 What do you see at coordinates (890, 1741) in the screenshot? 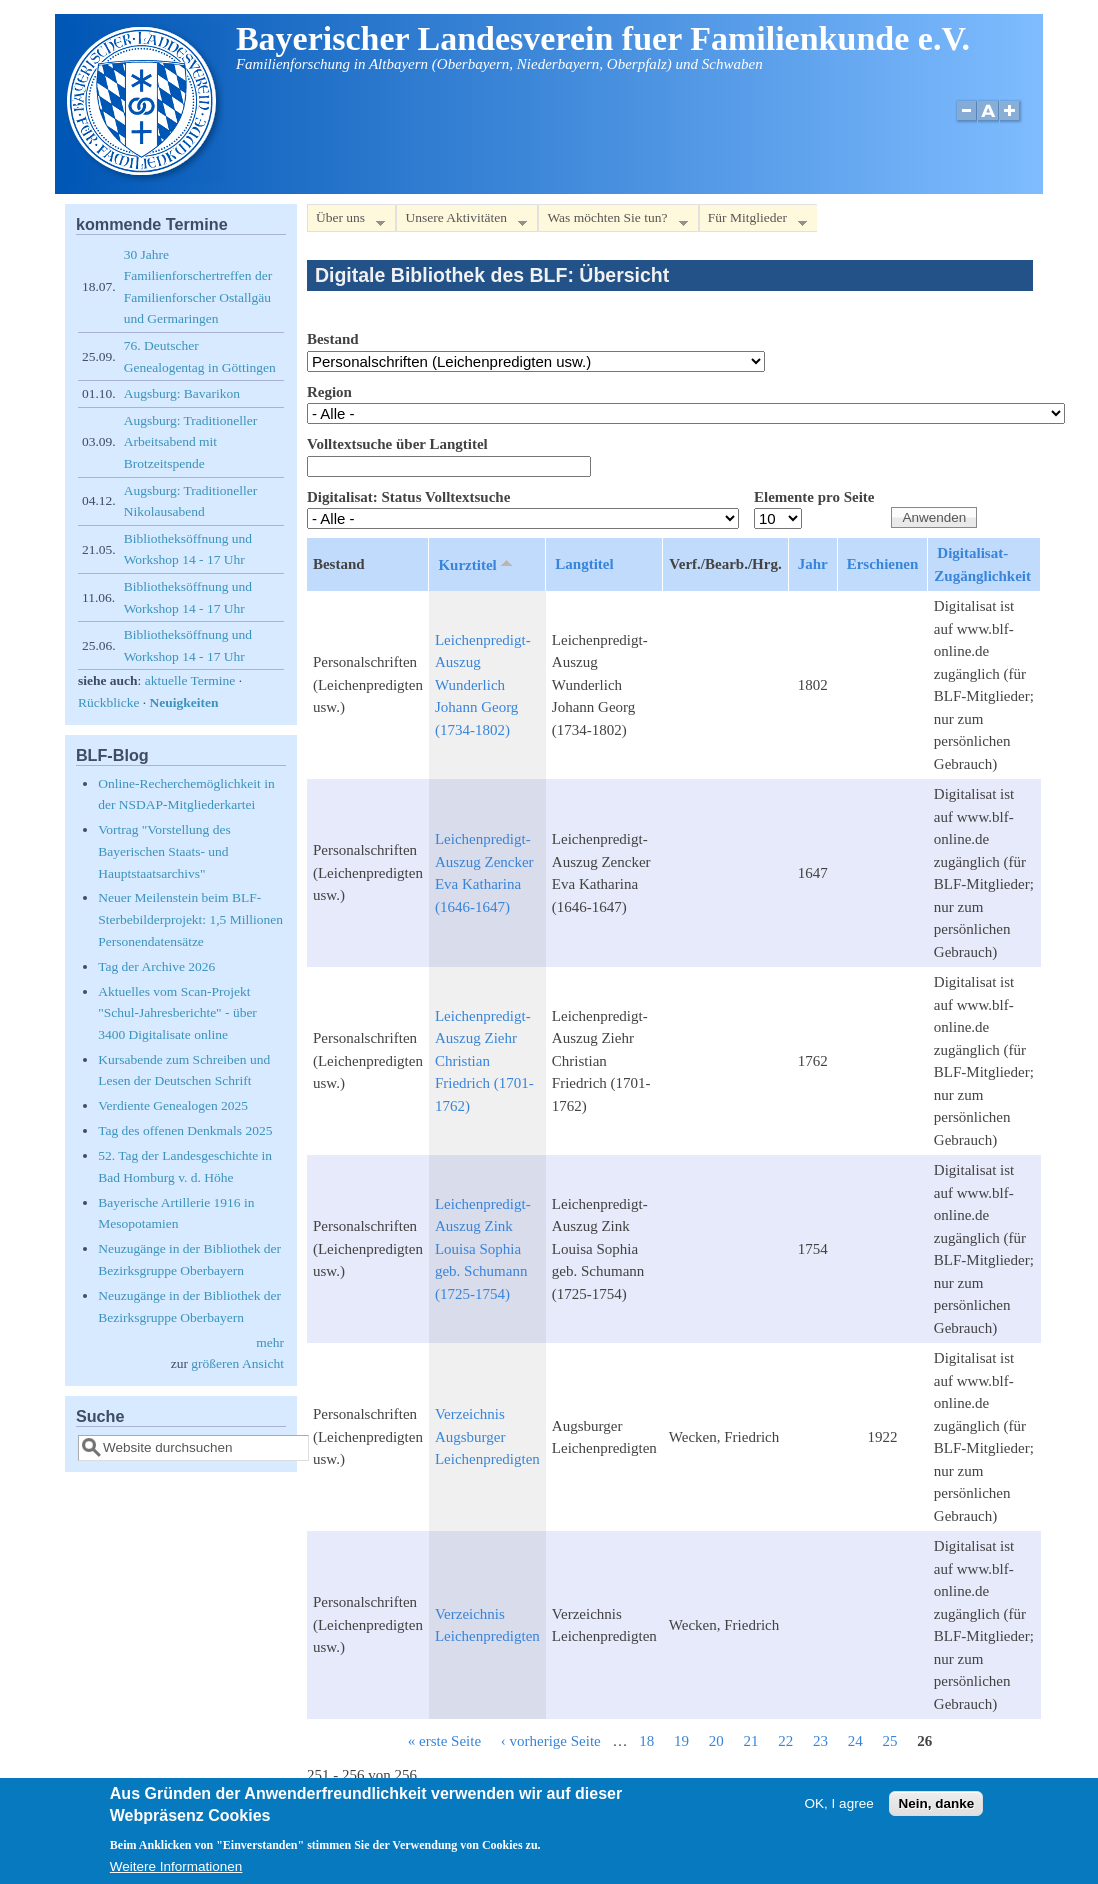
I see `25` at bounding box center [890, 1741].